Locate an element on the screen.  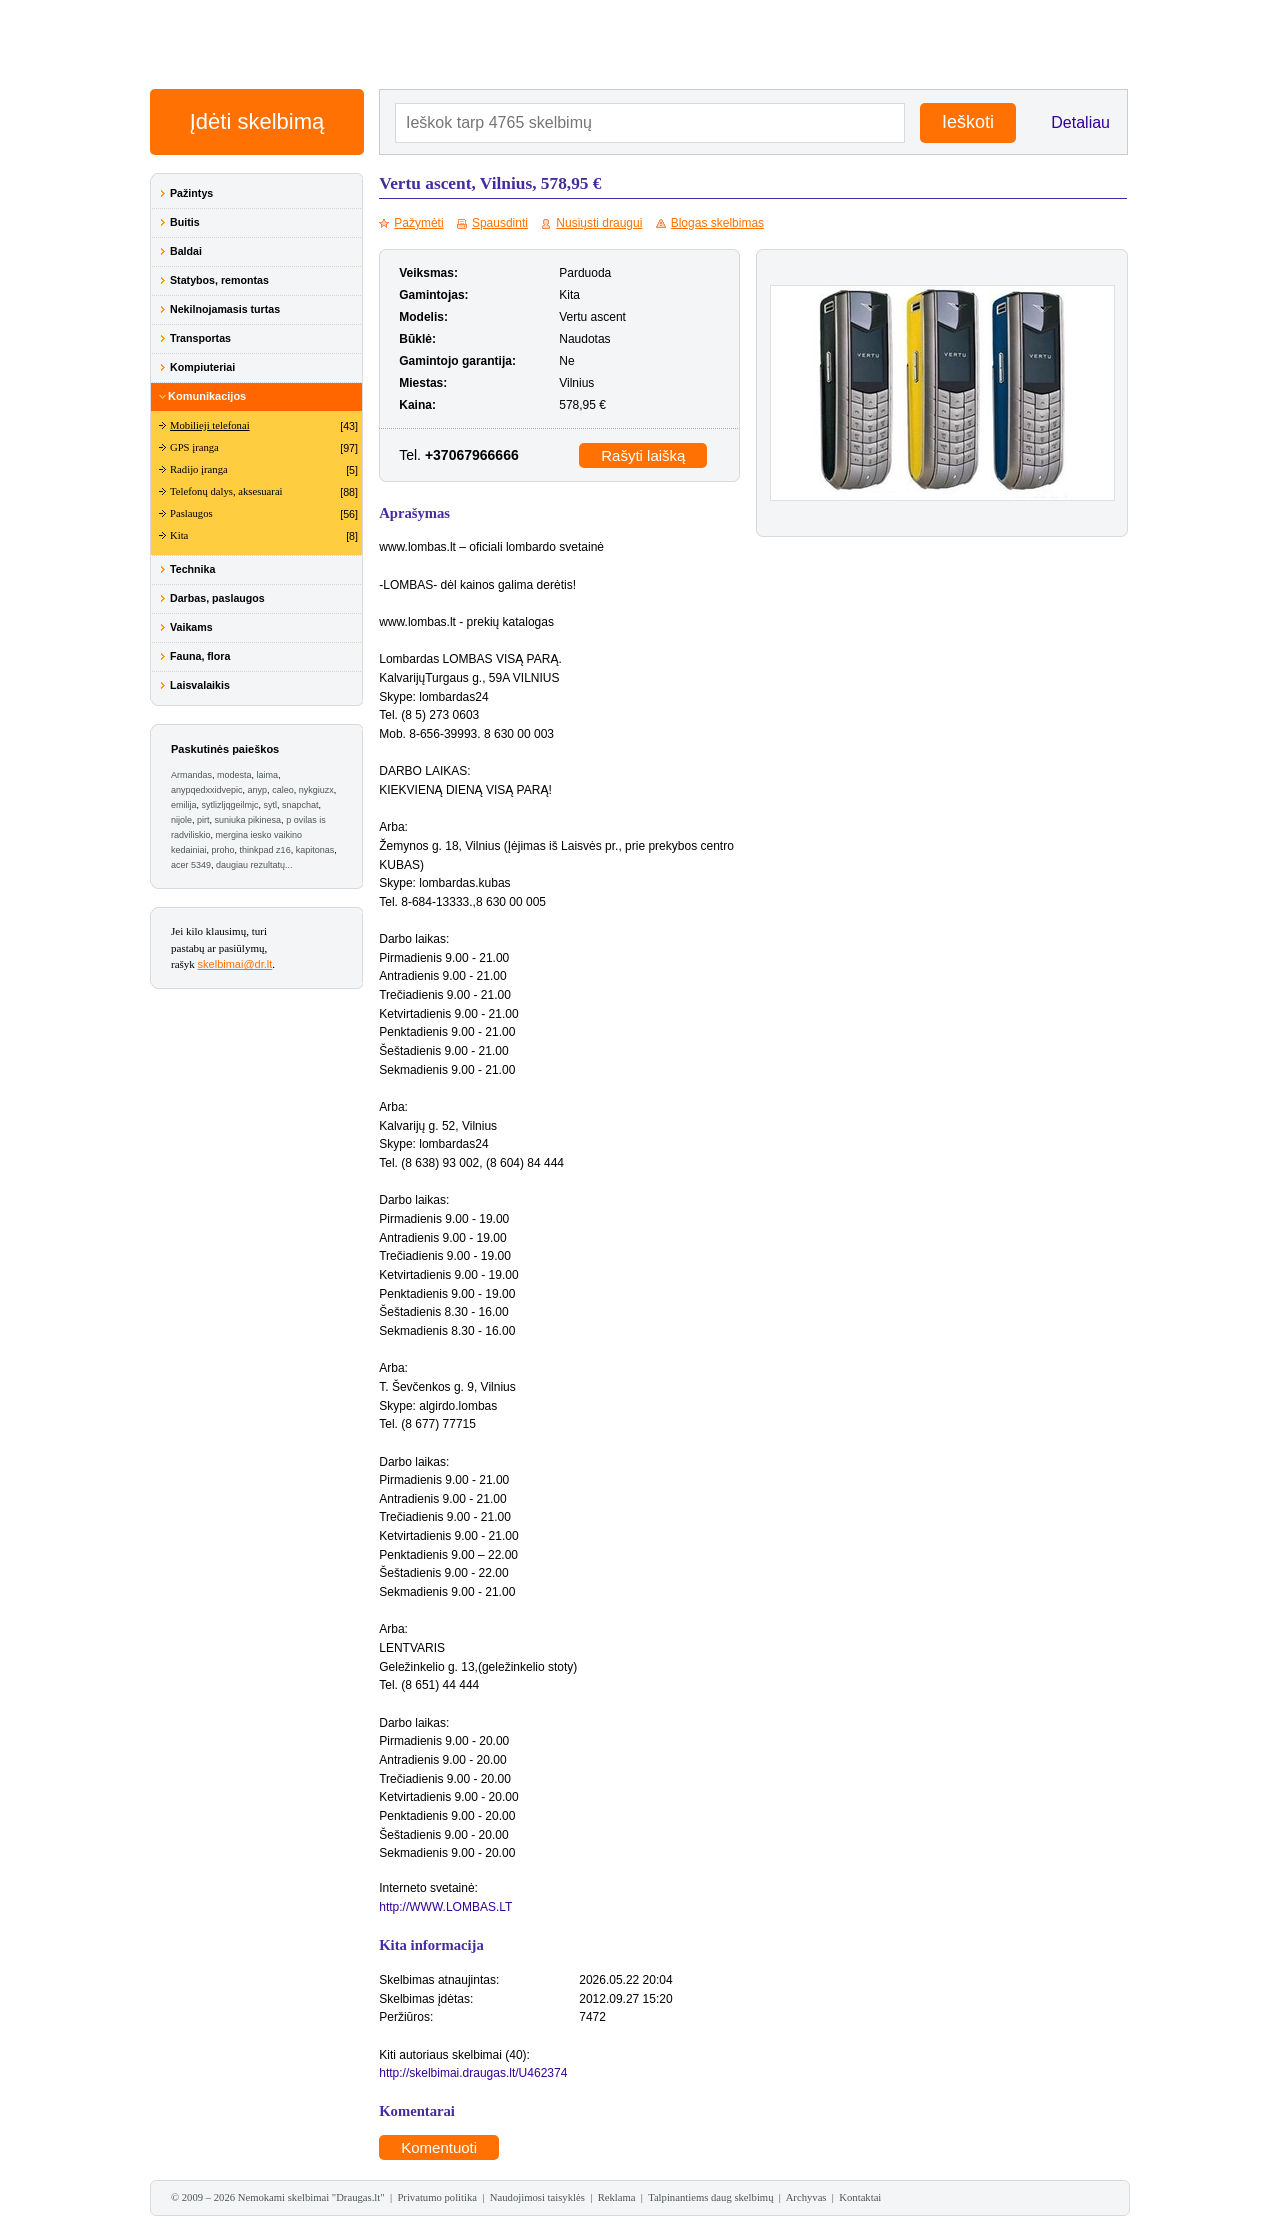
GPS įranga is located at coordinates (194, 447).